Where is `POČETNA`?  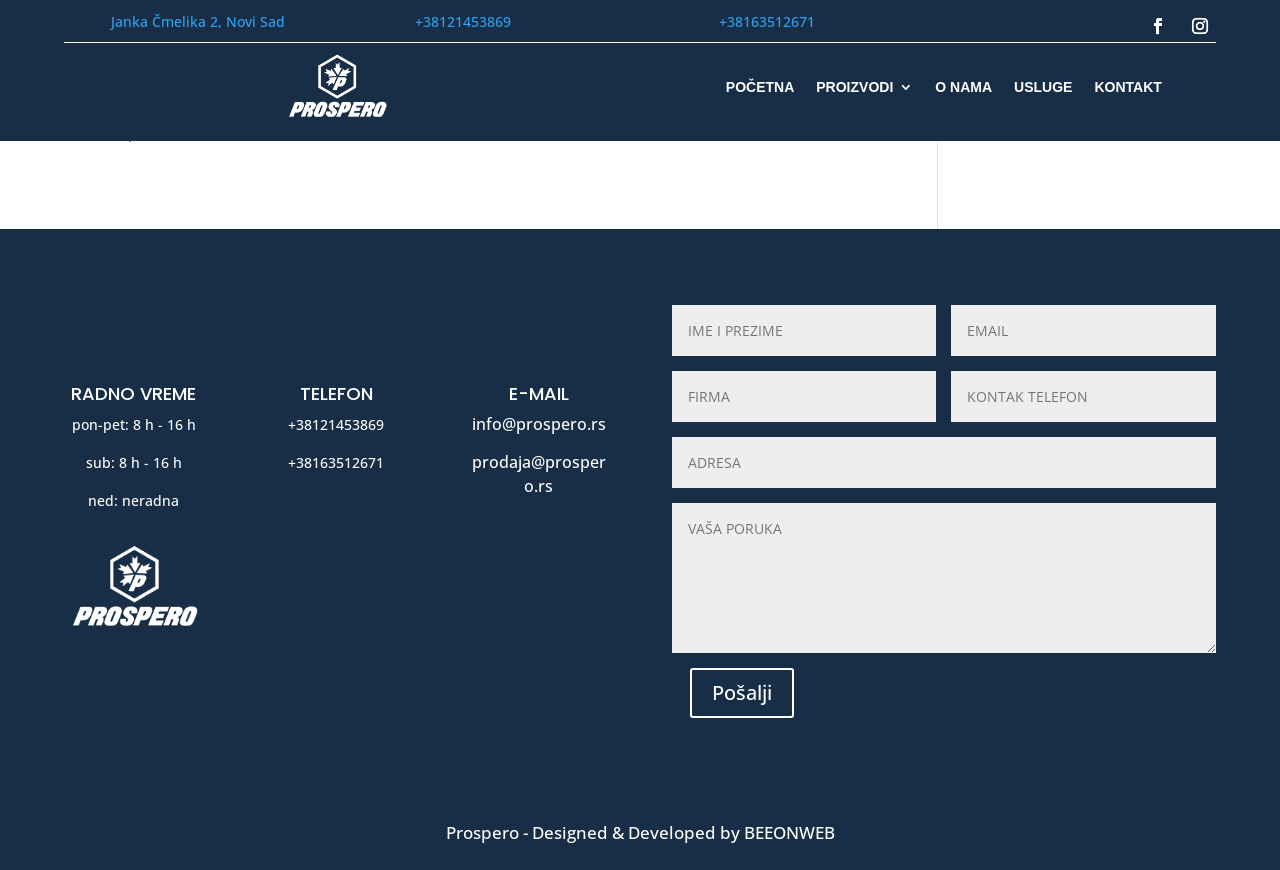
POČETNA is located at coordinates (760, 87).